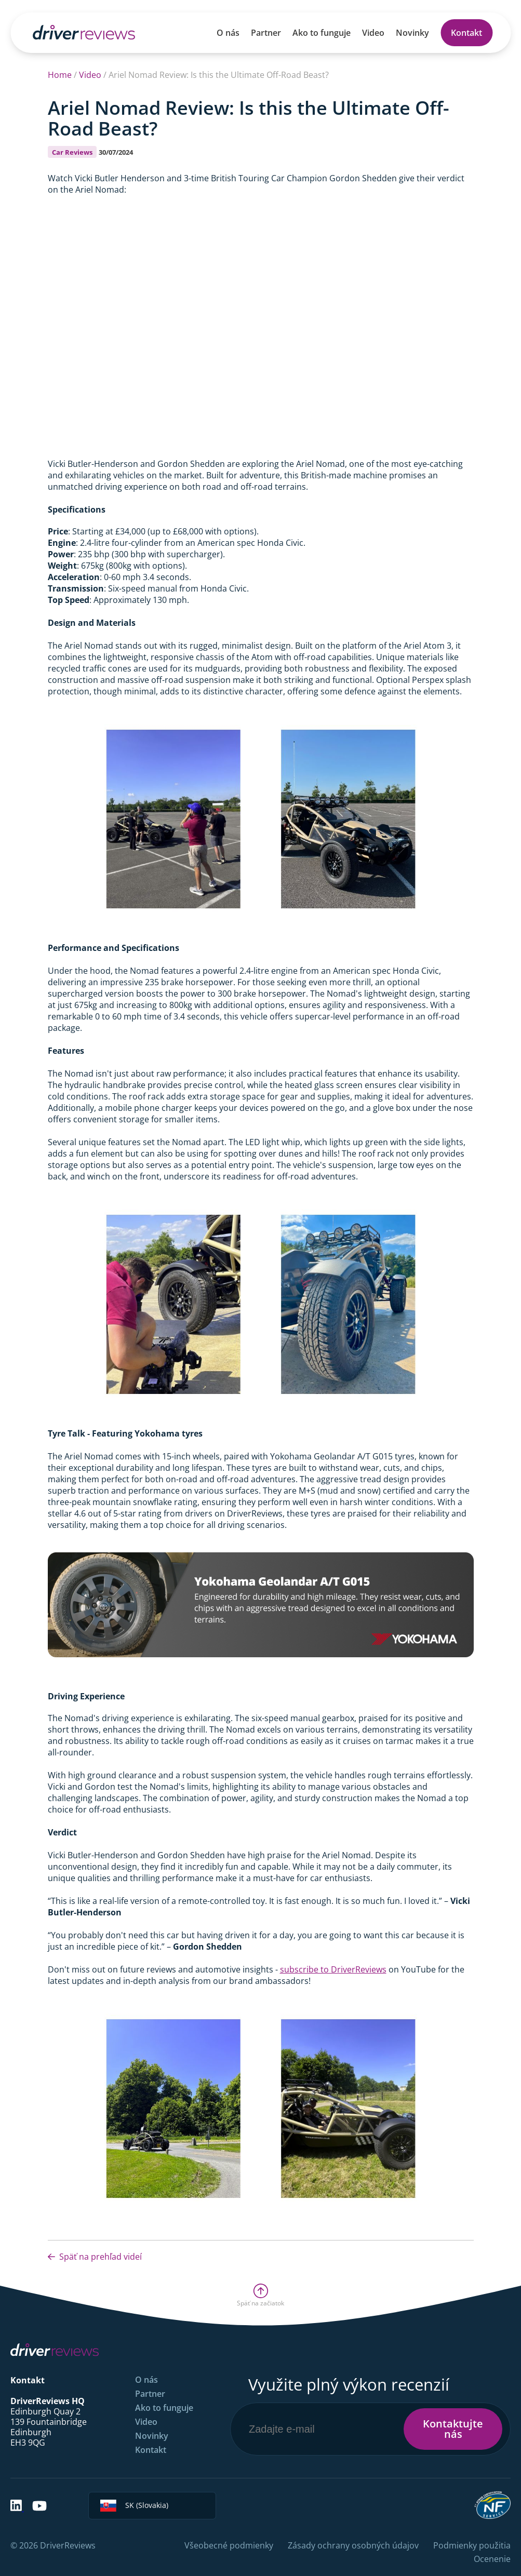 Image resolution: width=521 pixels, height=2576 pixels. Describe the element at coordinates (333, 1969) in the screenshot. I see `subscribe to DriverReviews` at that location.